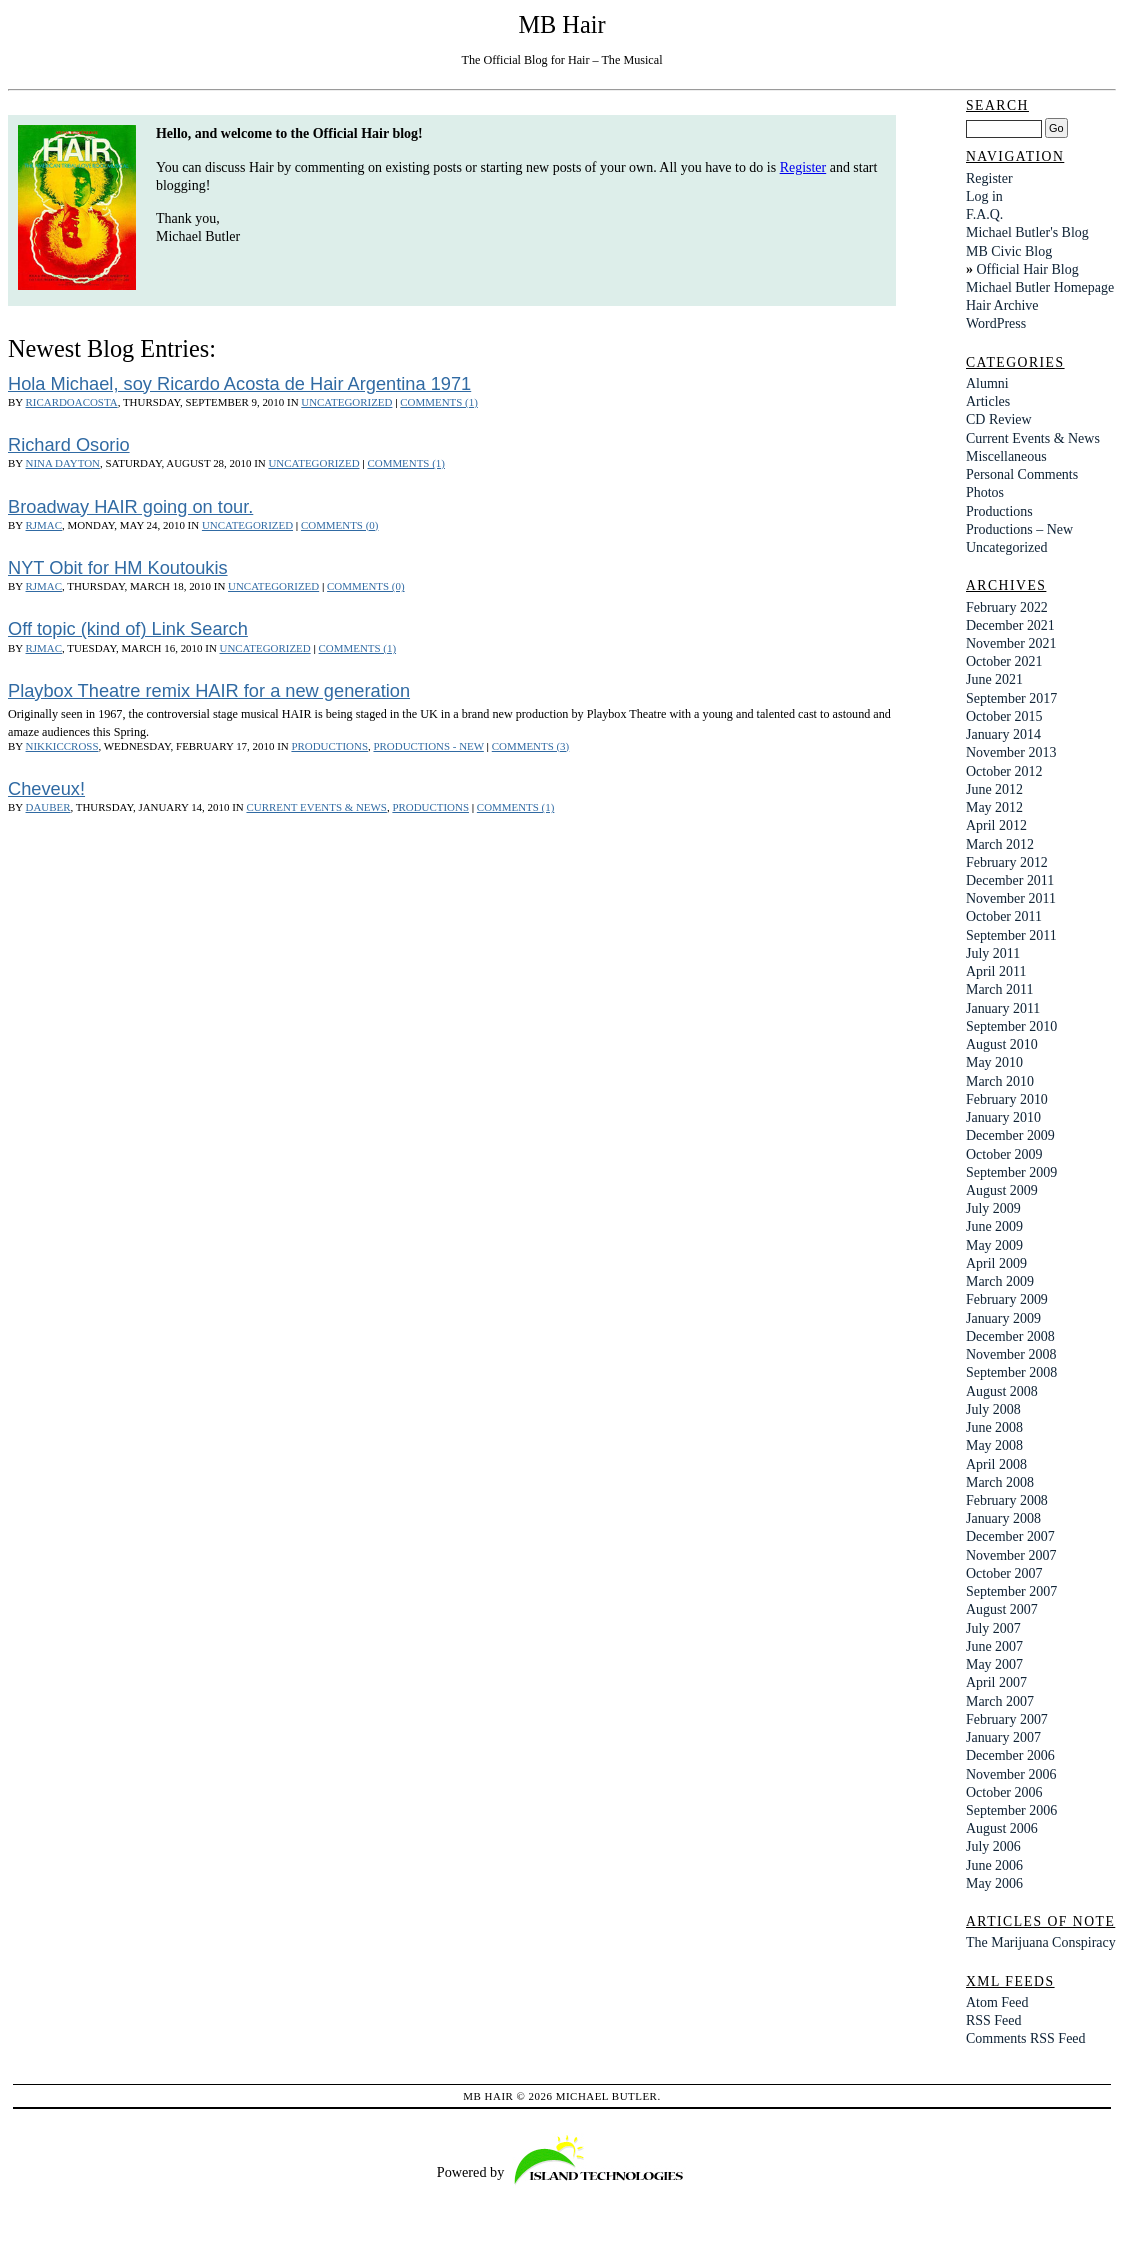 The width and height of the screenshot is (1124, 2251). Describe the element at coordinates (1010, 1336) in the screenshot. I see `December 2008` at that location.